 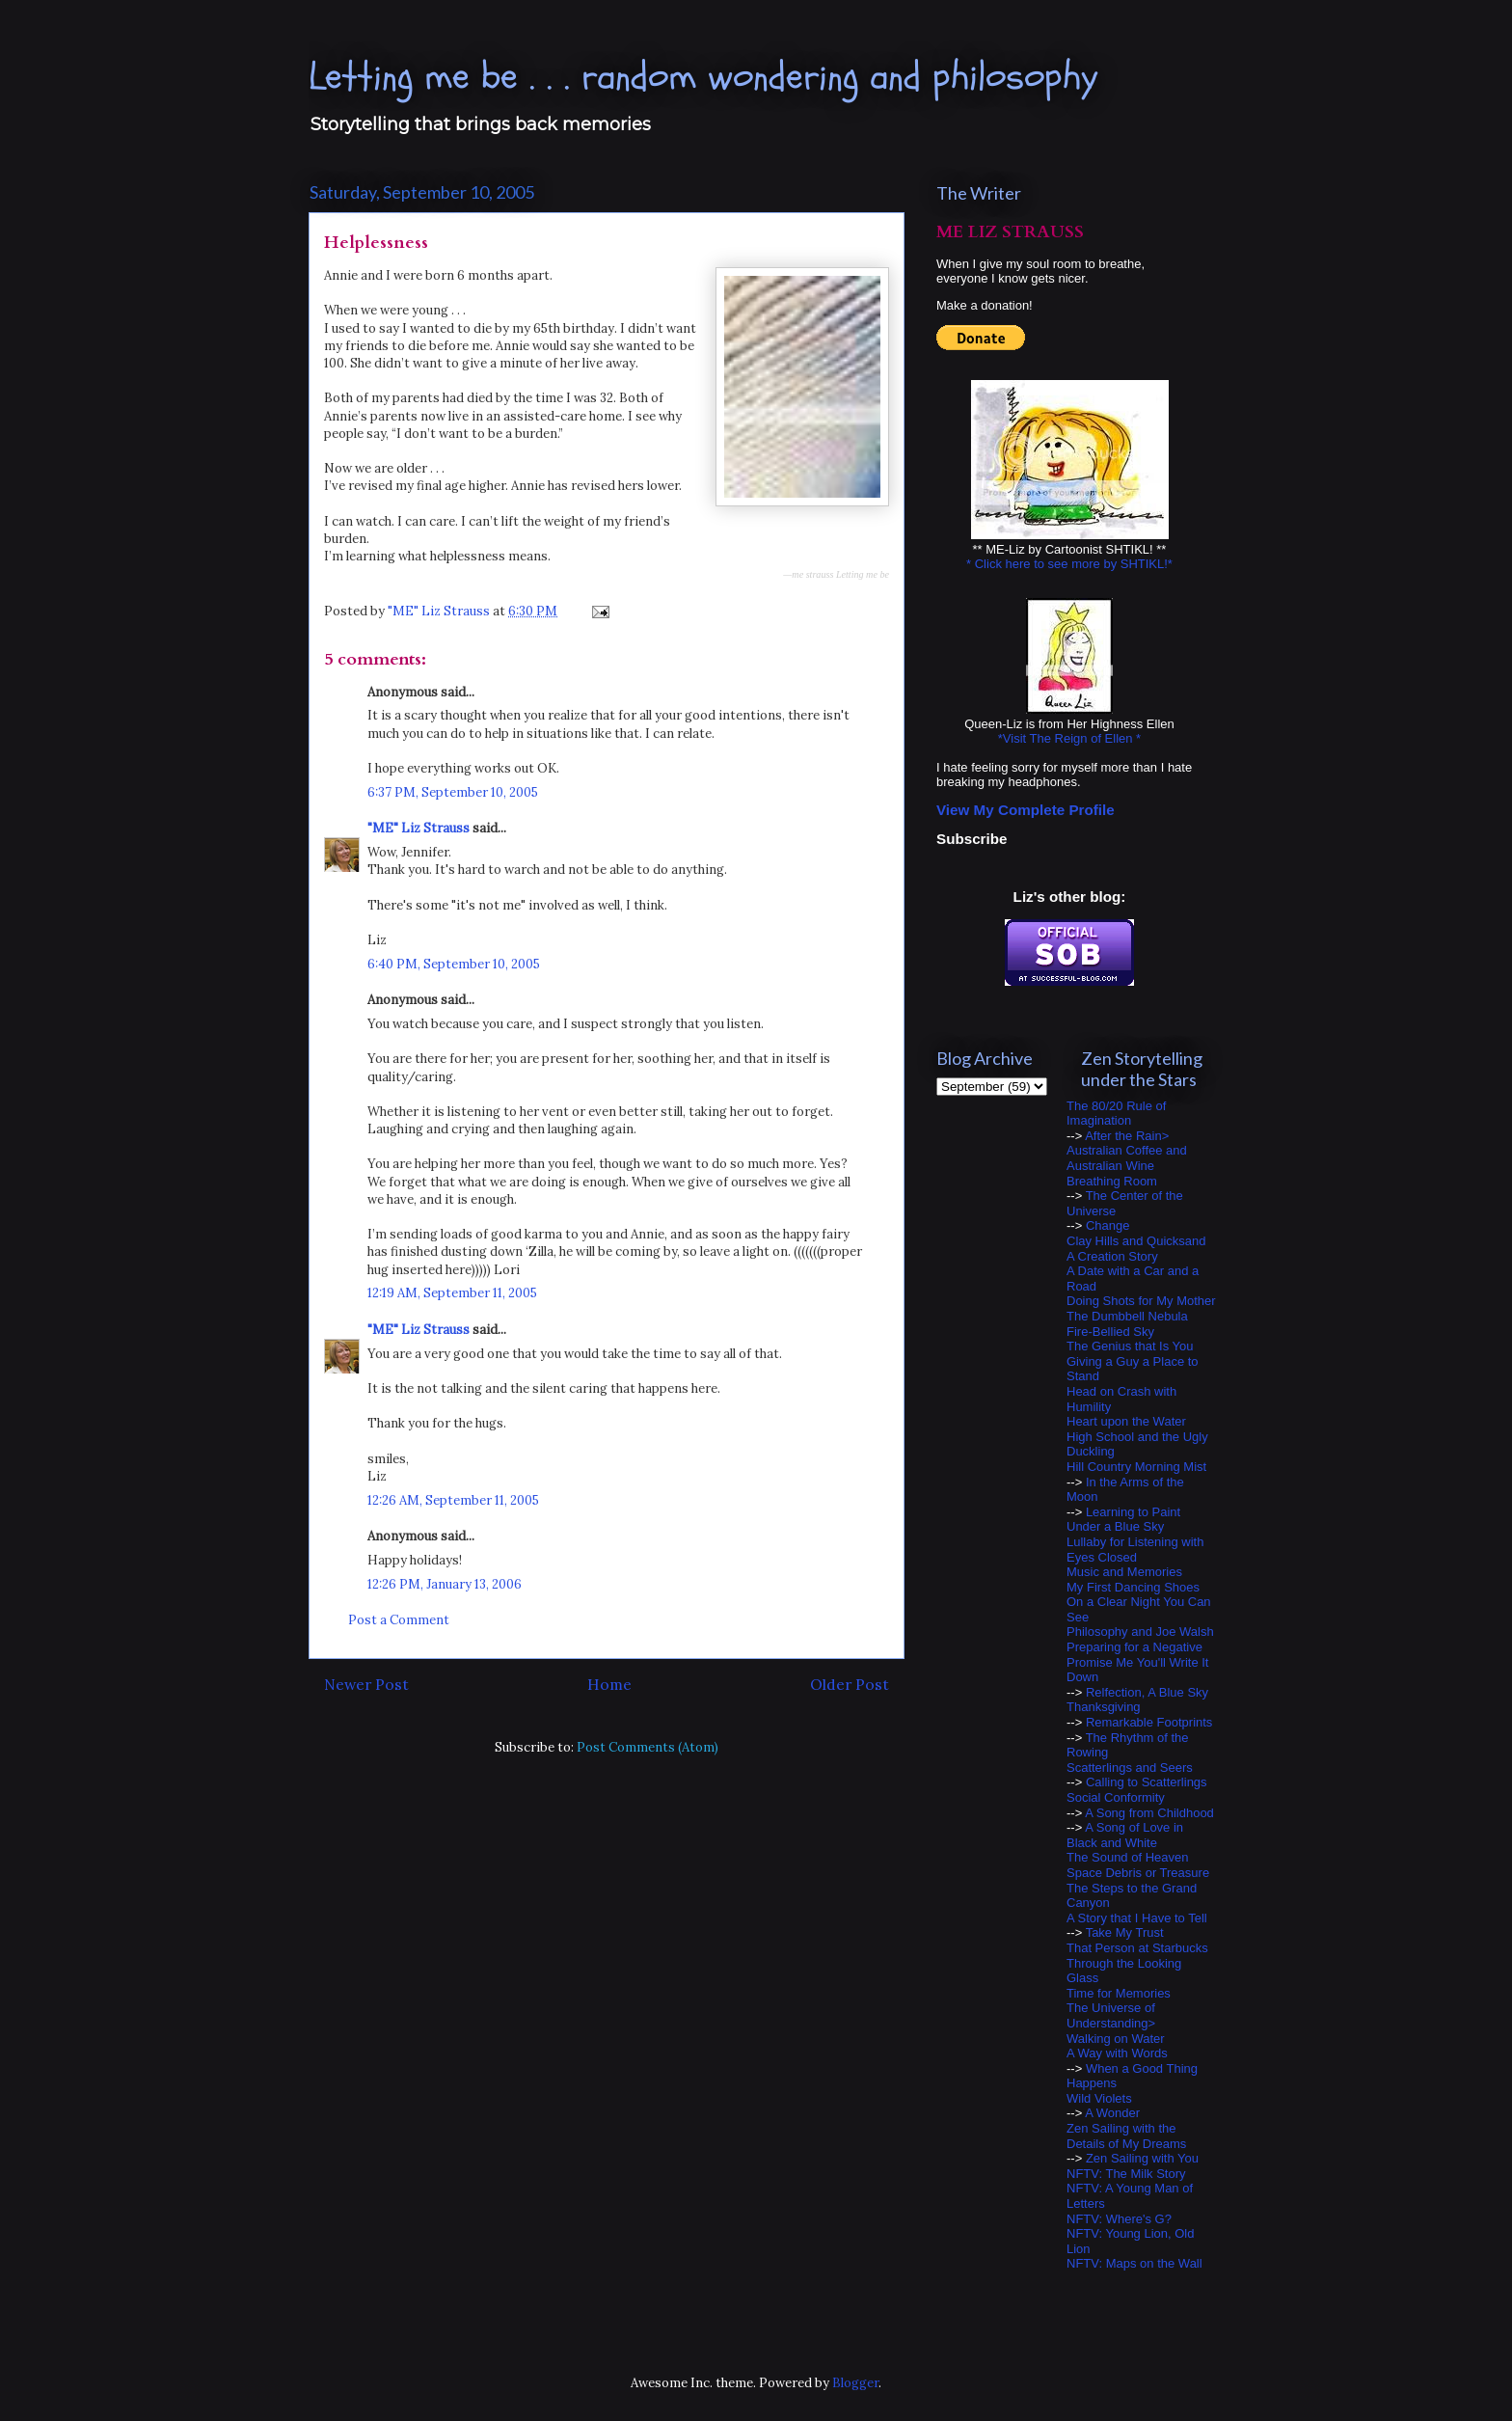 I want to click on Zen Sailing with the Details of My Dreams, so click(x=1126, y=2136).